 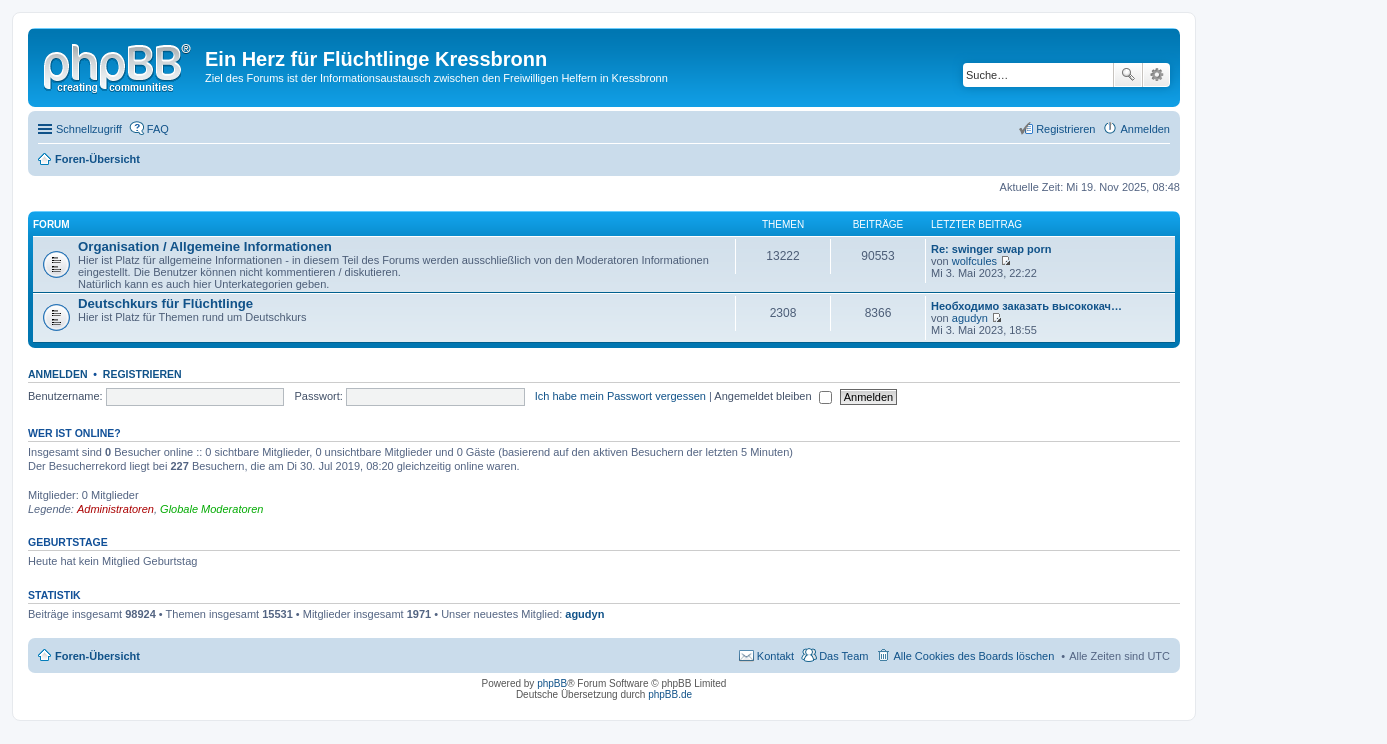 What do you see at coordinates (991, 249) in the screenshot?
I see `Re: swinger swap porn` at bounding box center [991, 249].